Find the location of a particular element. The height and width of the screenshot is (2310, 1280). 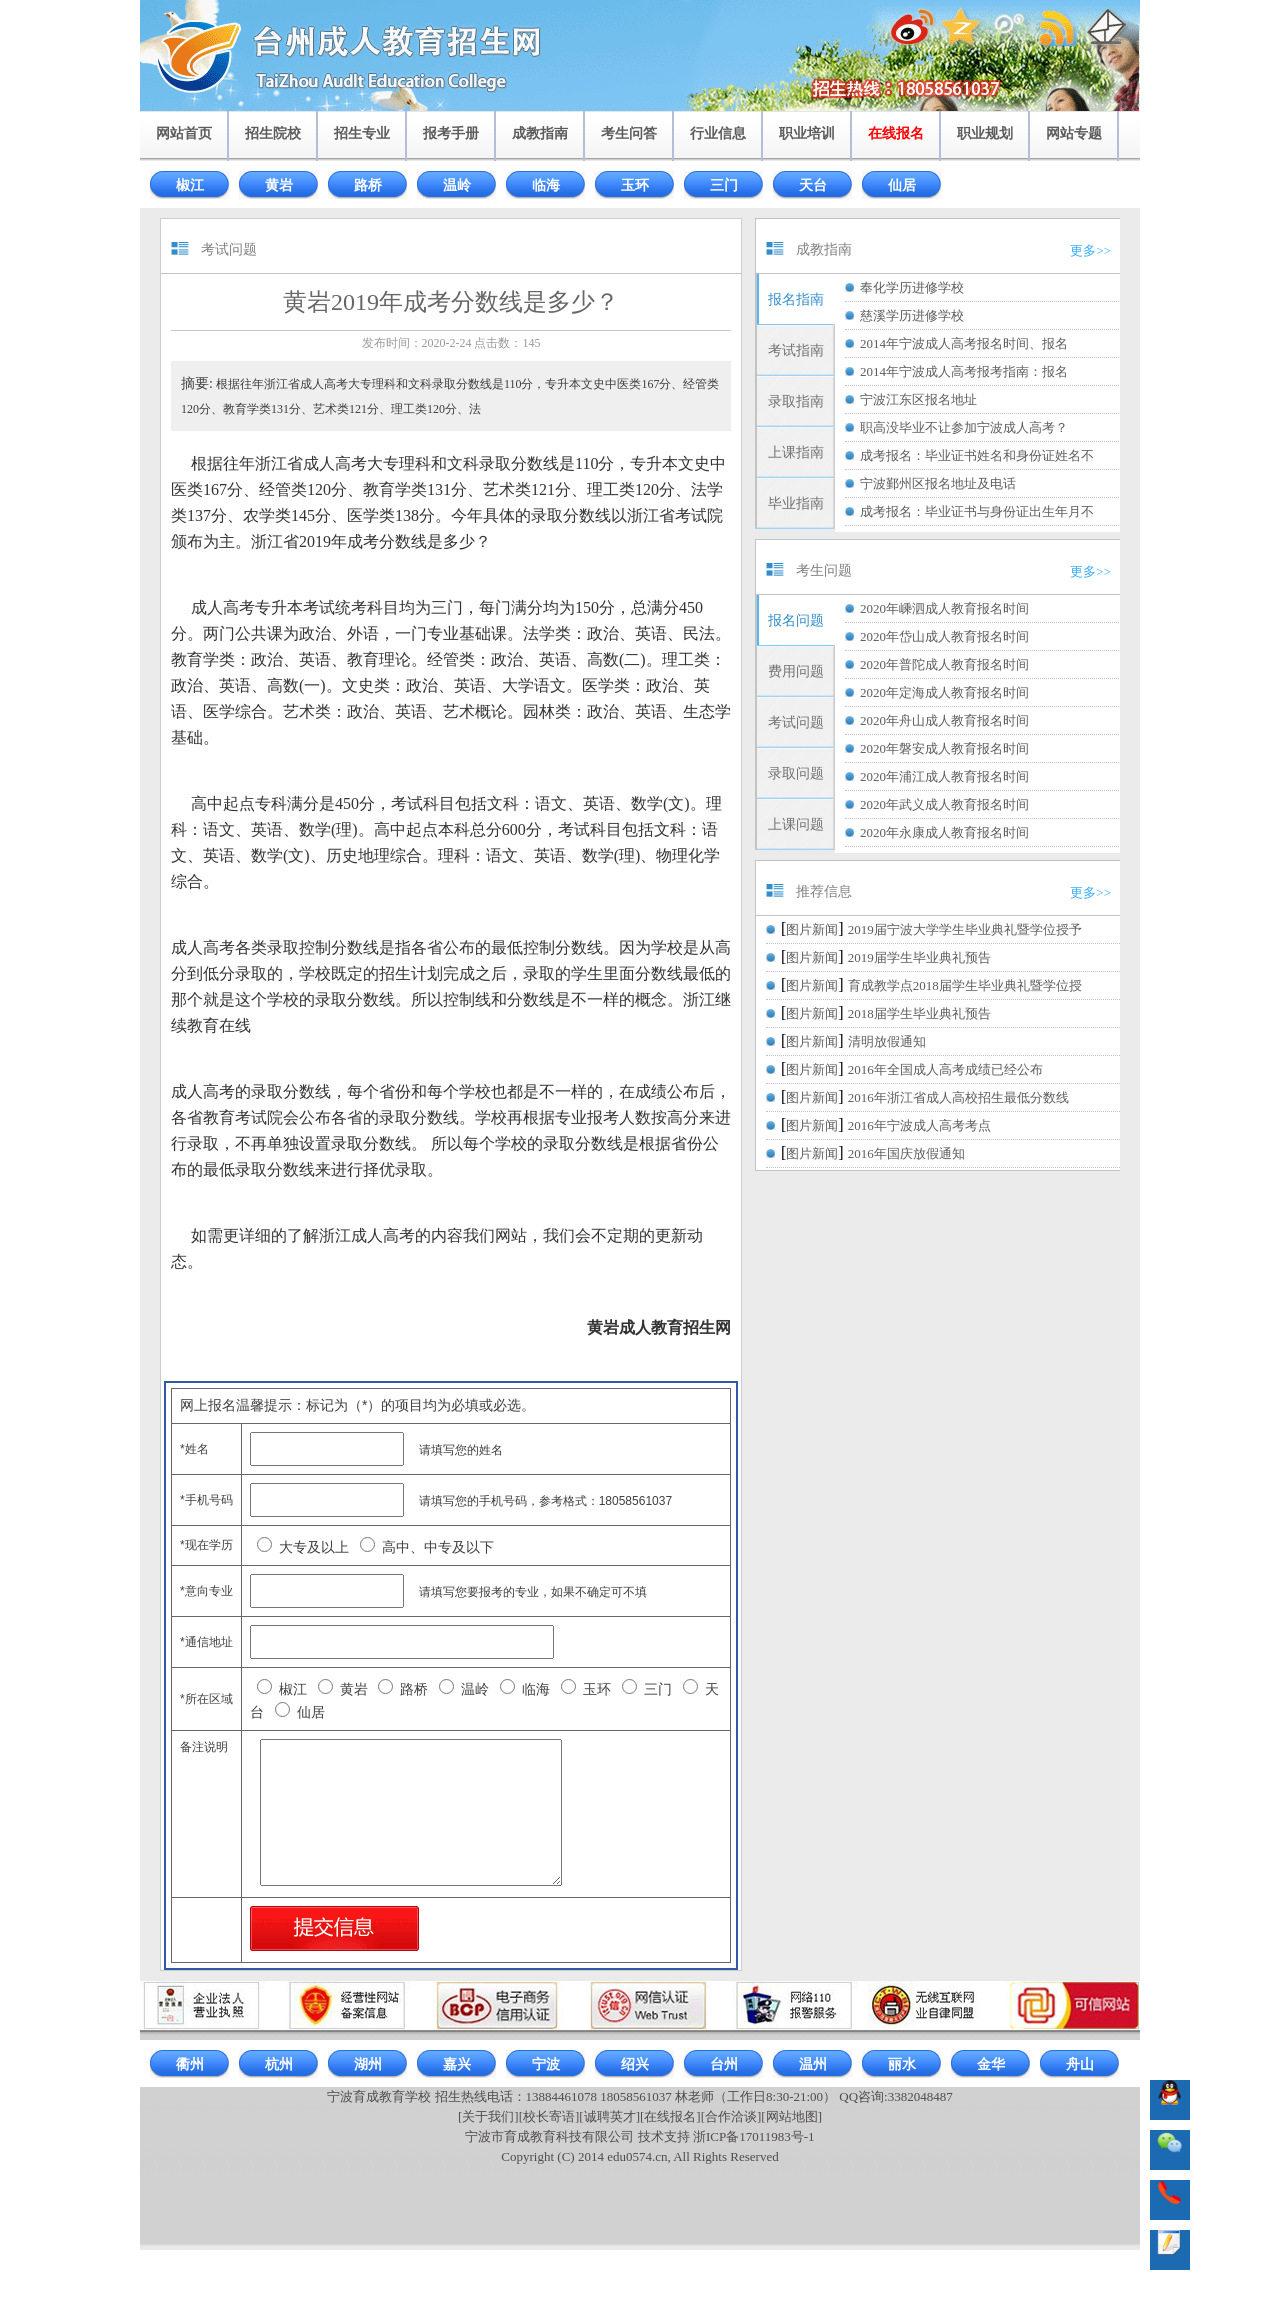

杭州 is located at coordinates (279, 2064).